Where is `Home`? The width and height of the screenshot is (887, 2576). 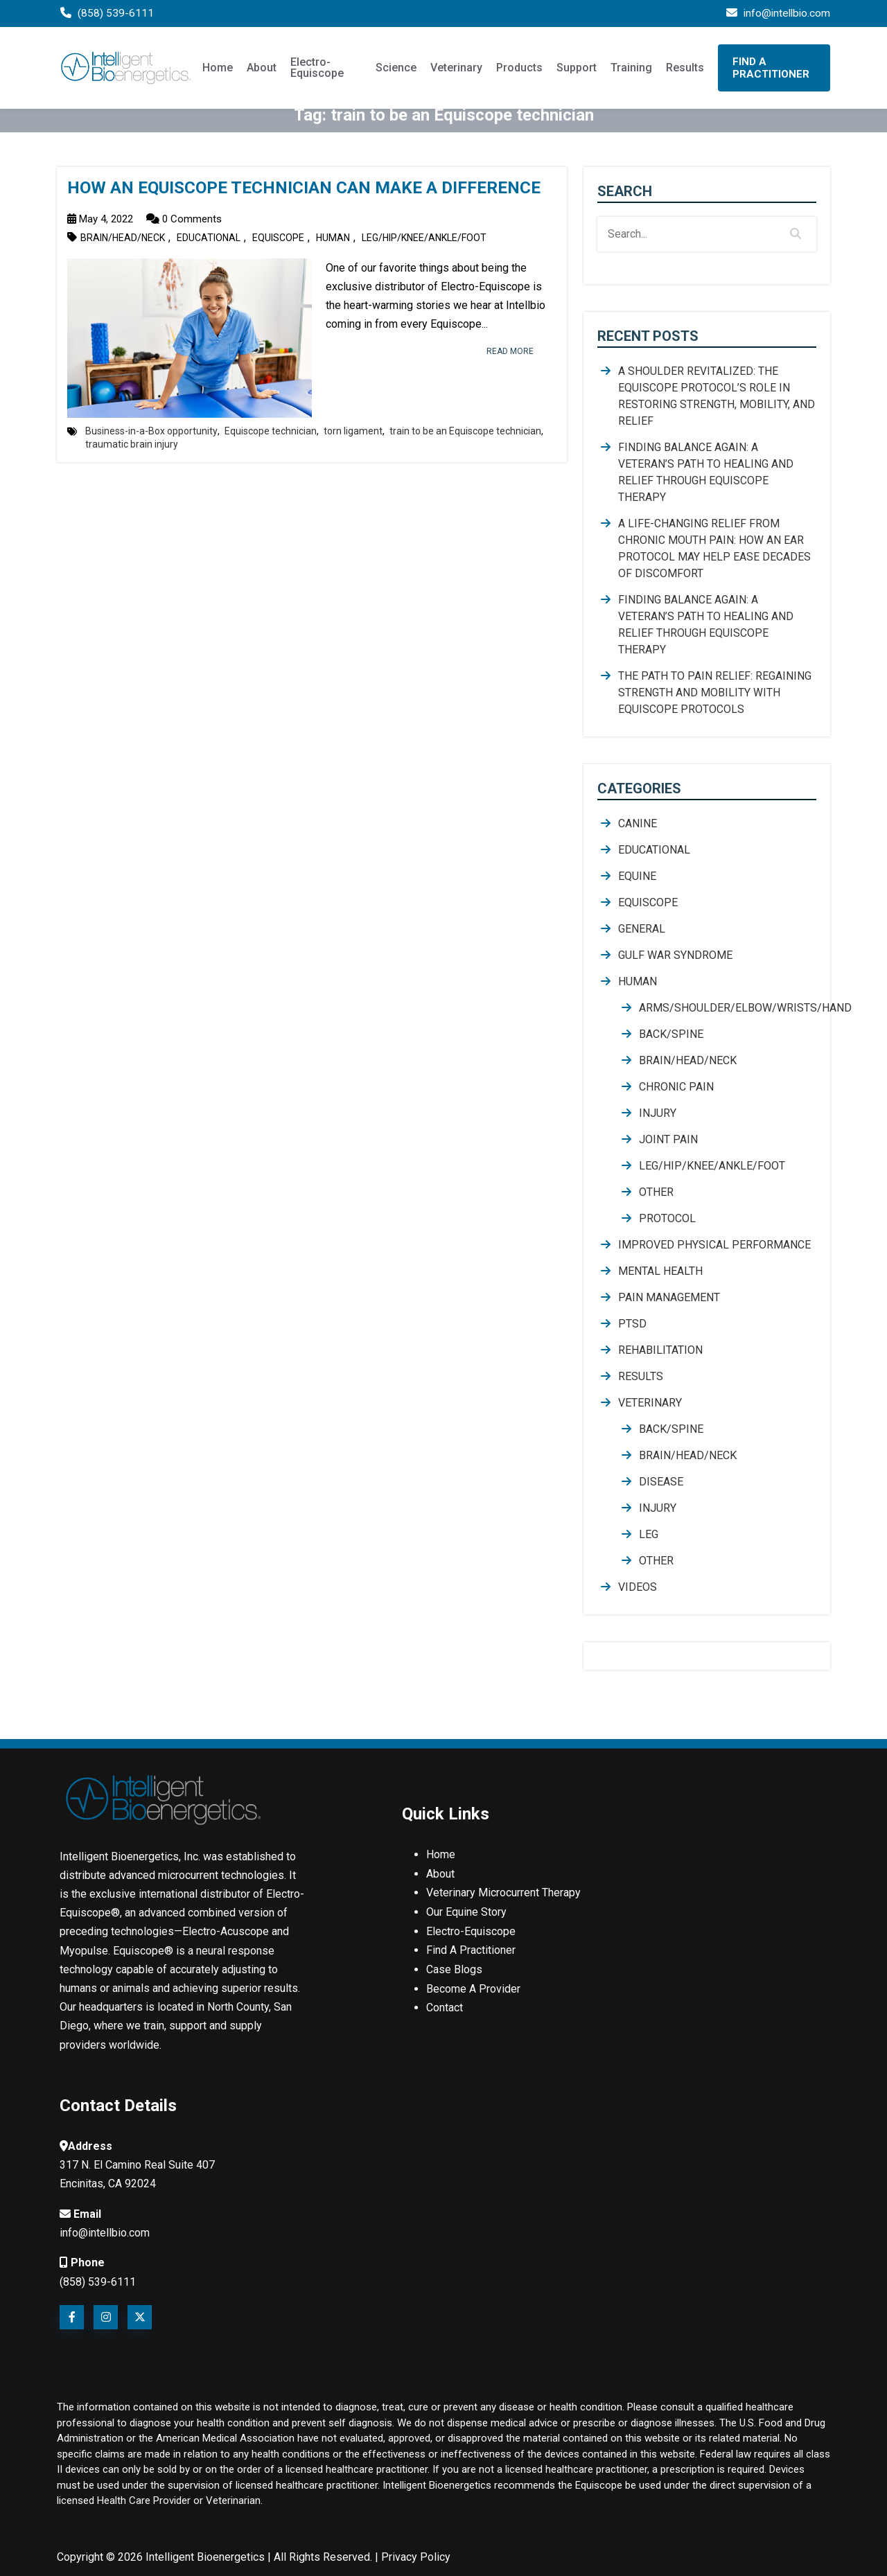 Home is located at coordinates (217, 69).